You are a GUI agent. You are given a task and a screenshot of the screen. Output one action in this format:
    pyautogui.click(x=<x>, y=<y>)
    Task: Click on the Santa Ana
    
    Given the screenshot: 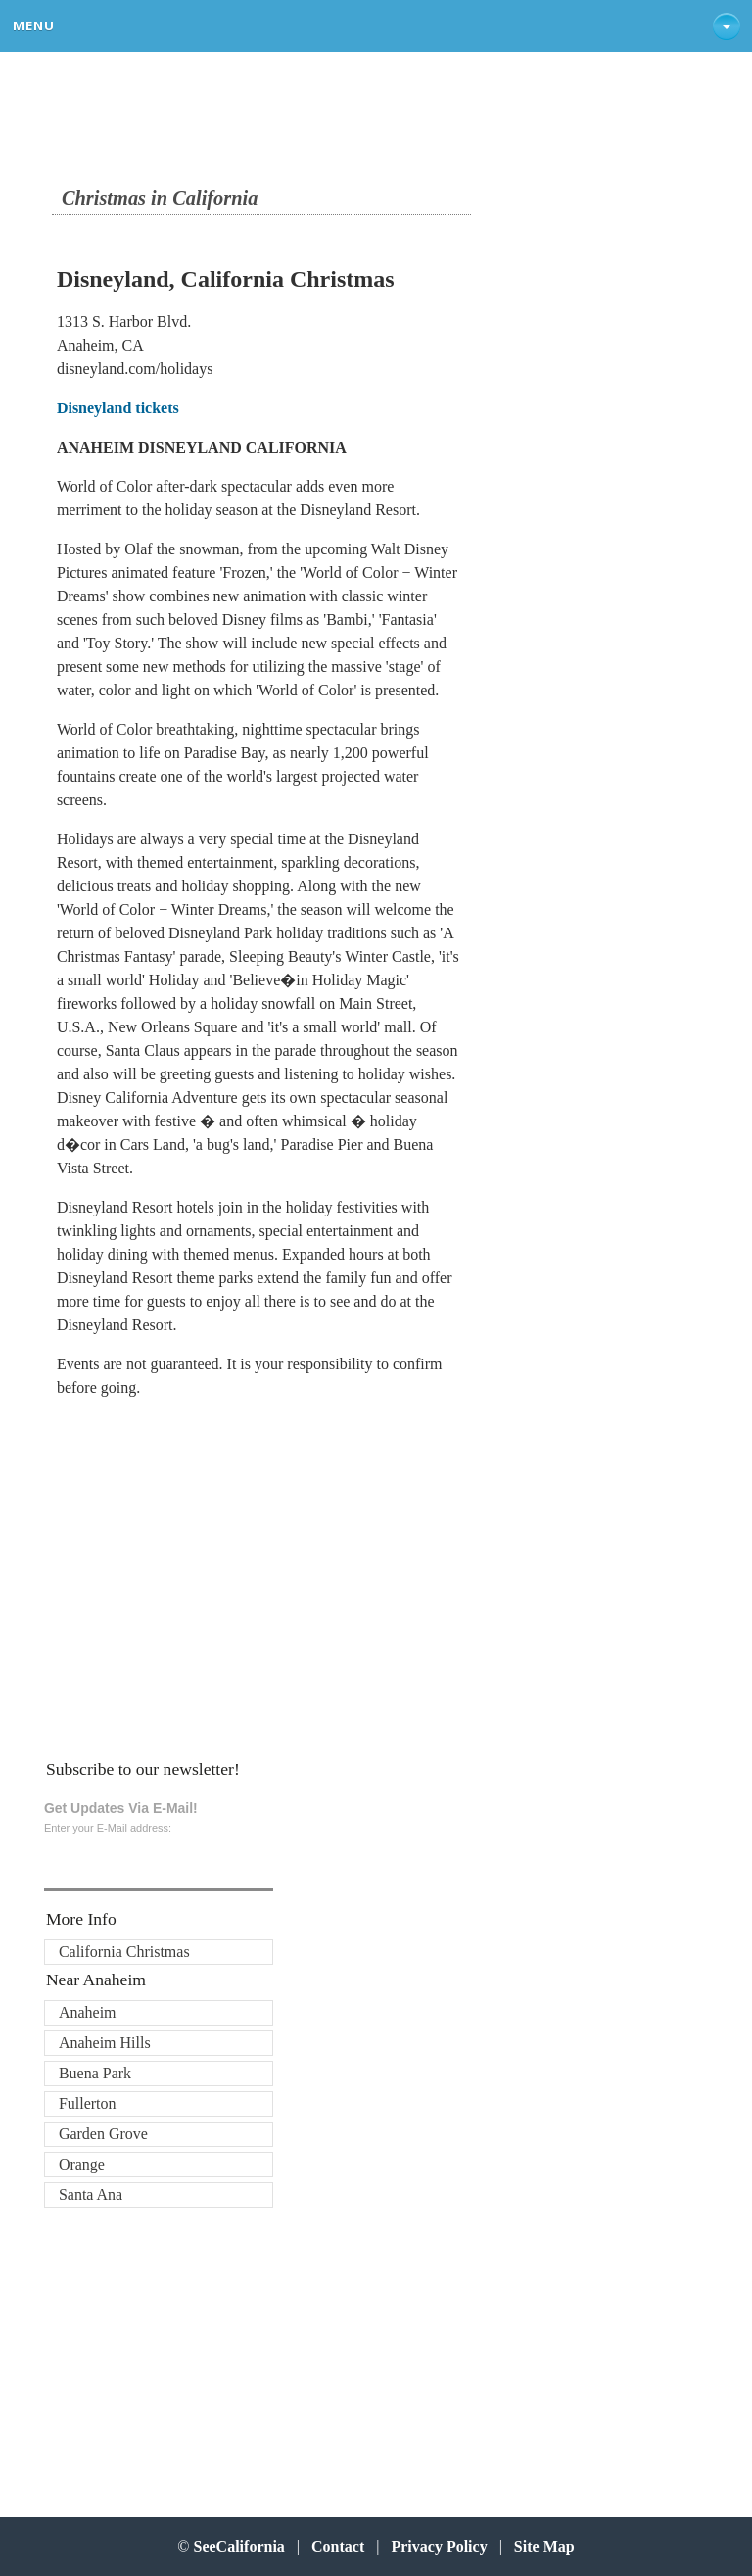 What is the action you would take?
    pyautogui.click(x=90, y=2194)
    